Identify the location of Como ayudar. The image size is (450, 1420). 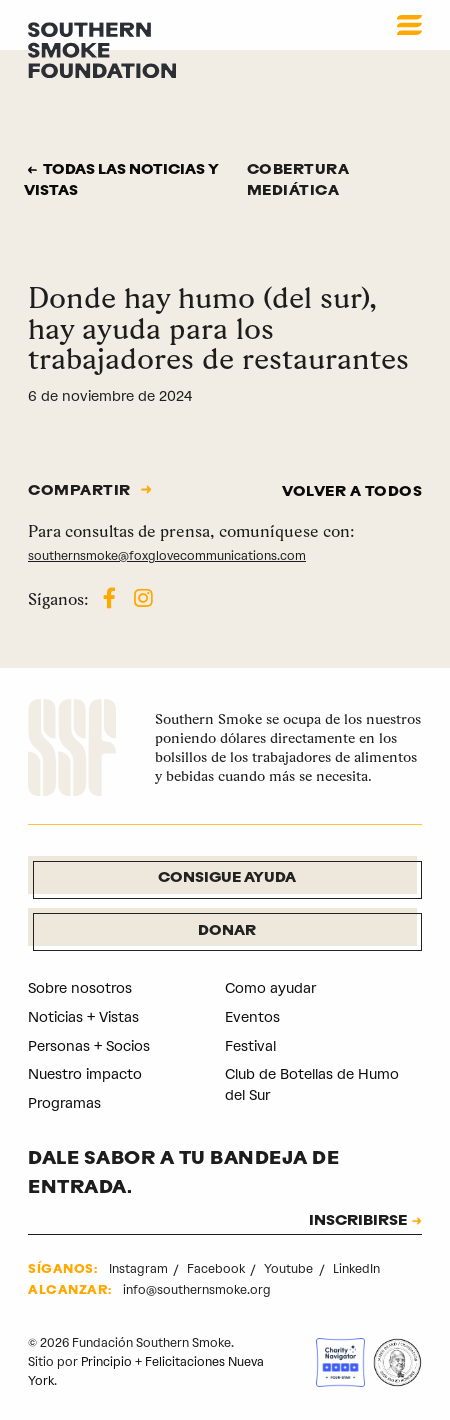
(270, 988).